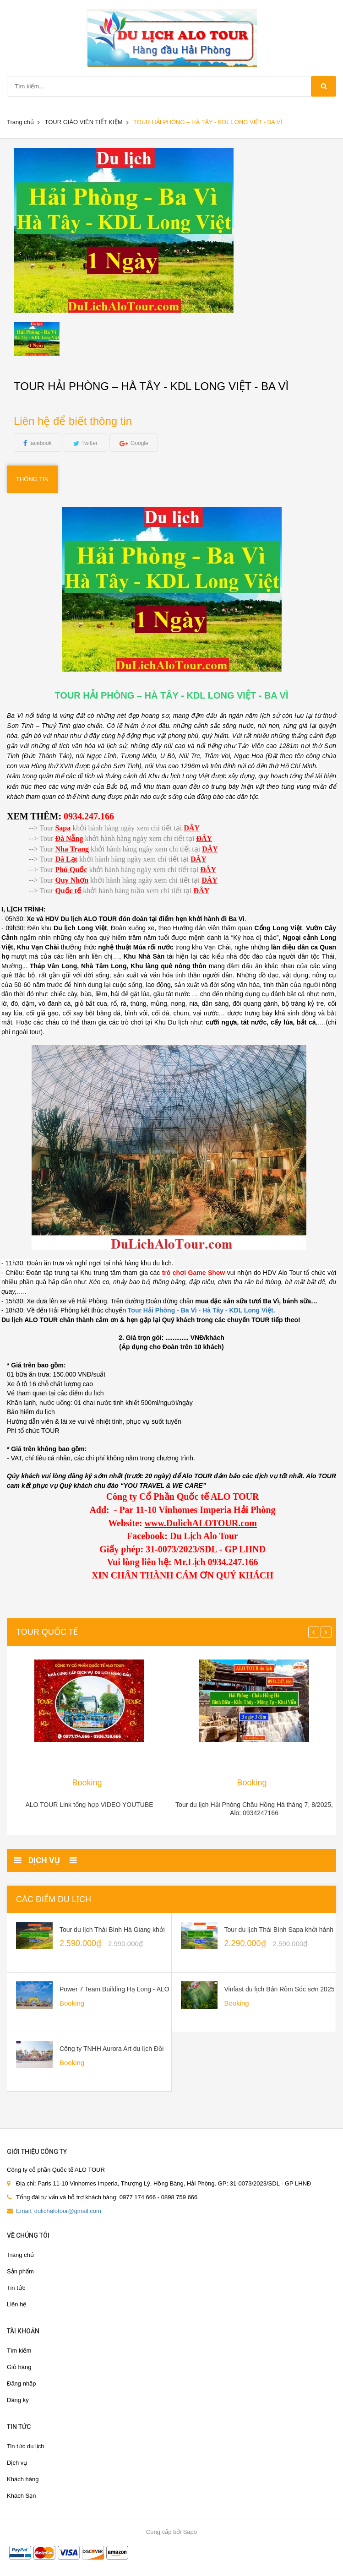 Image resolution: width=343 pixels, height=2576 pixels. Describe the element at coordinates (18, 2400) in the screenshot. I see `Đăng ký` at that location.